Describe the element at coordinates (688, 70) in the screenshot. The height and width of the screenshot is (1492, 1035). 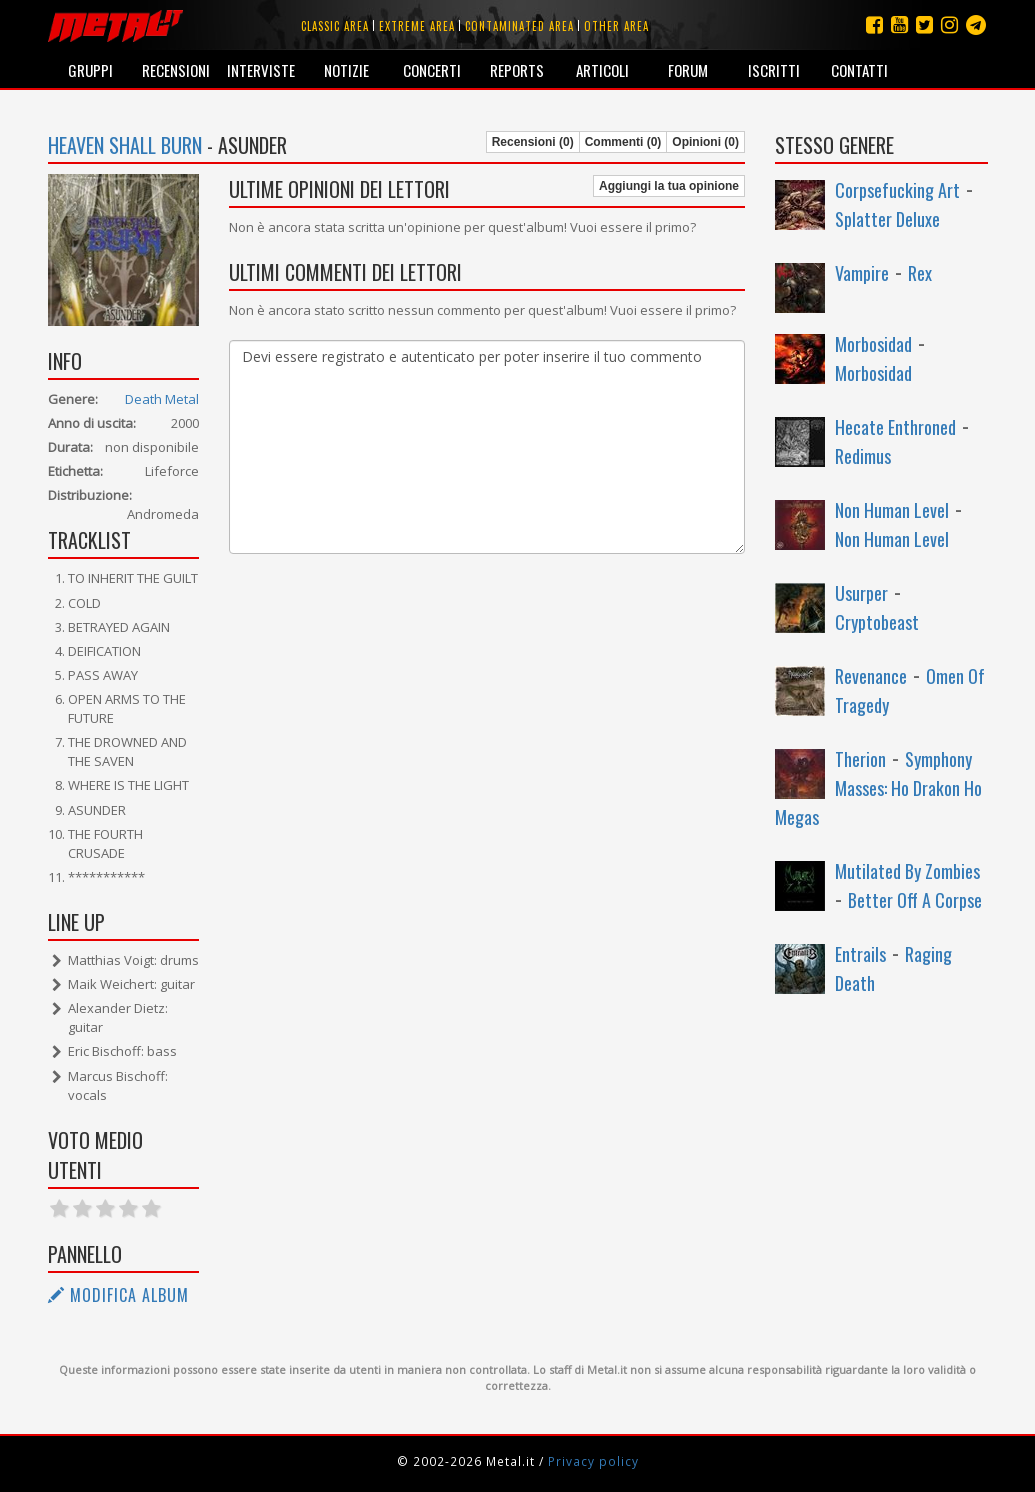
I see `Forum` at that location.